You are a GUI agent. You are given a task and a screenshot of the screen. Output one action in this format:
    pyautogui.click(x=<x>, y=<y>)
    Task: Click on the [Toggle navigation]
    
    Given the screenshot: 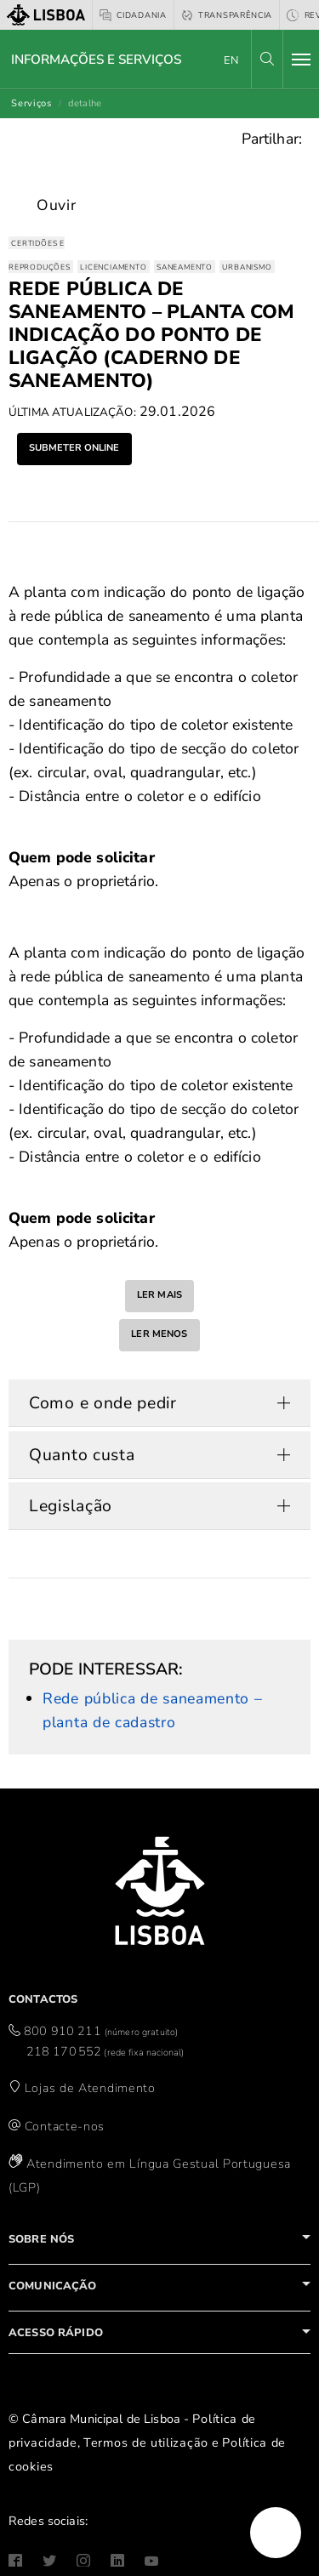 What is the action you would take?
    pyautogui.click(x=301, y=59)
    